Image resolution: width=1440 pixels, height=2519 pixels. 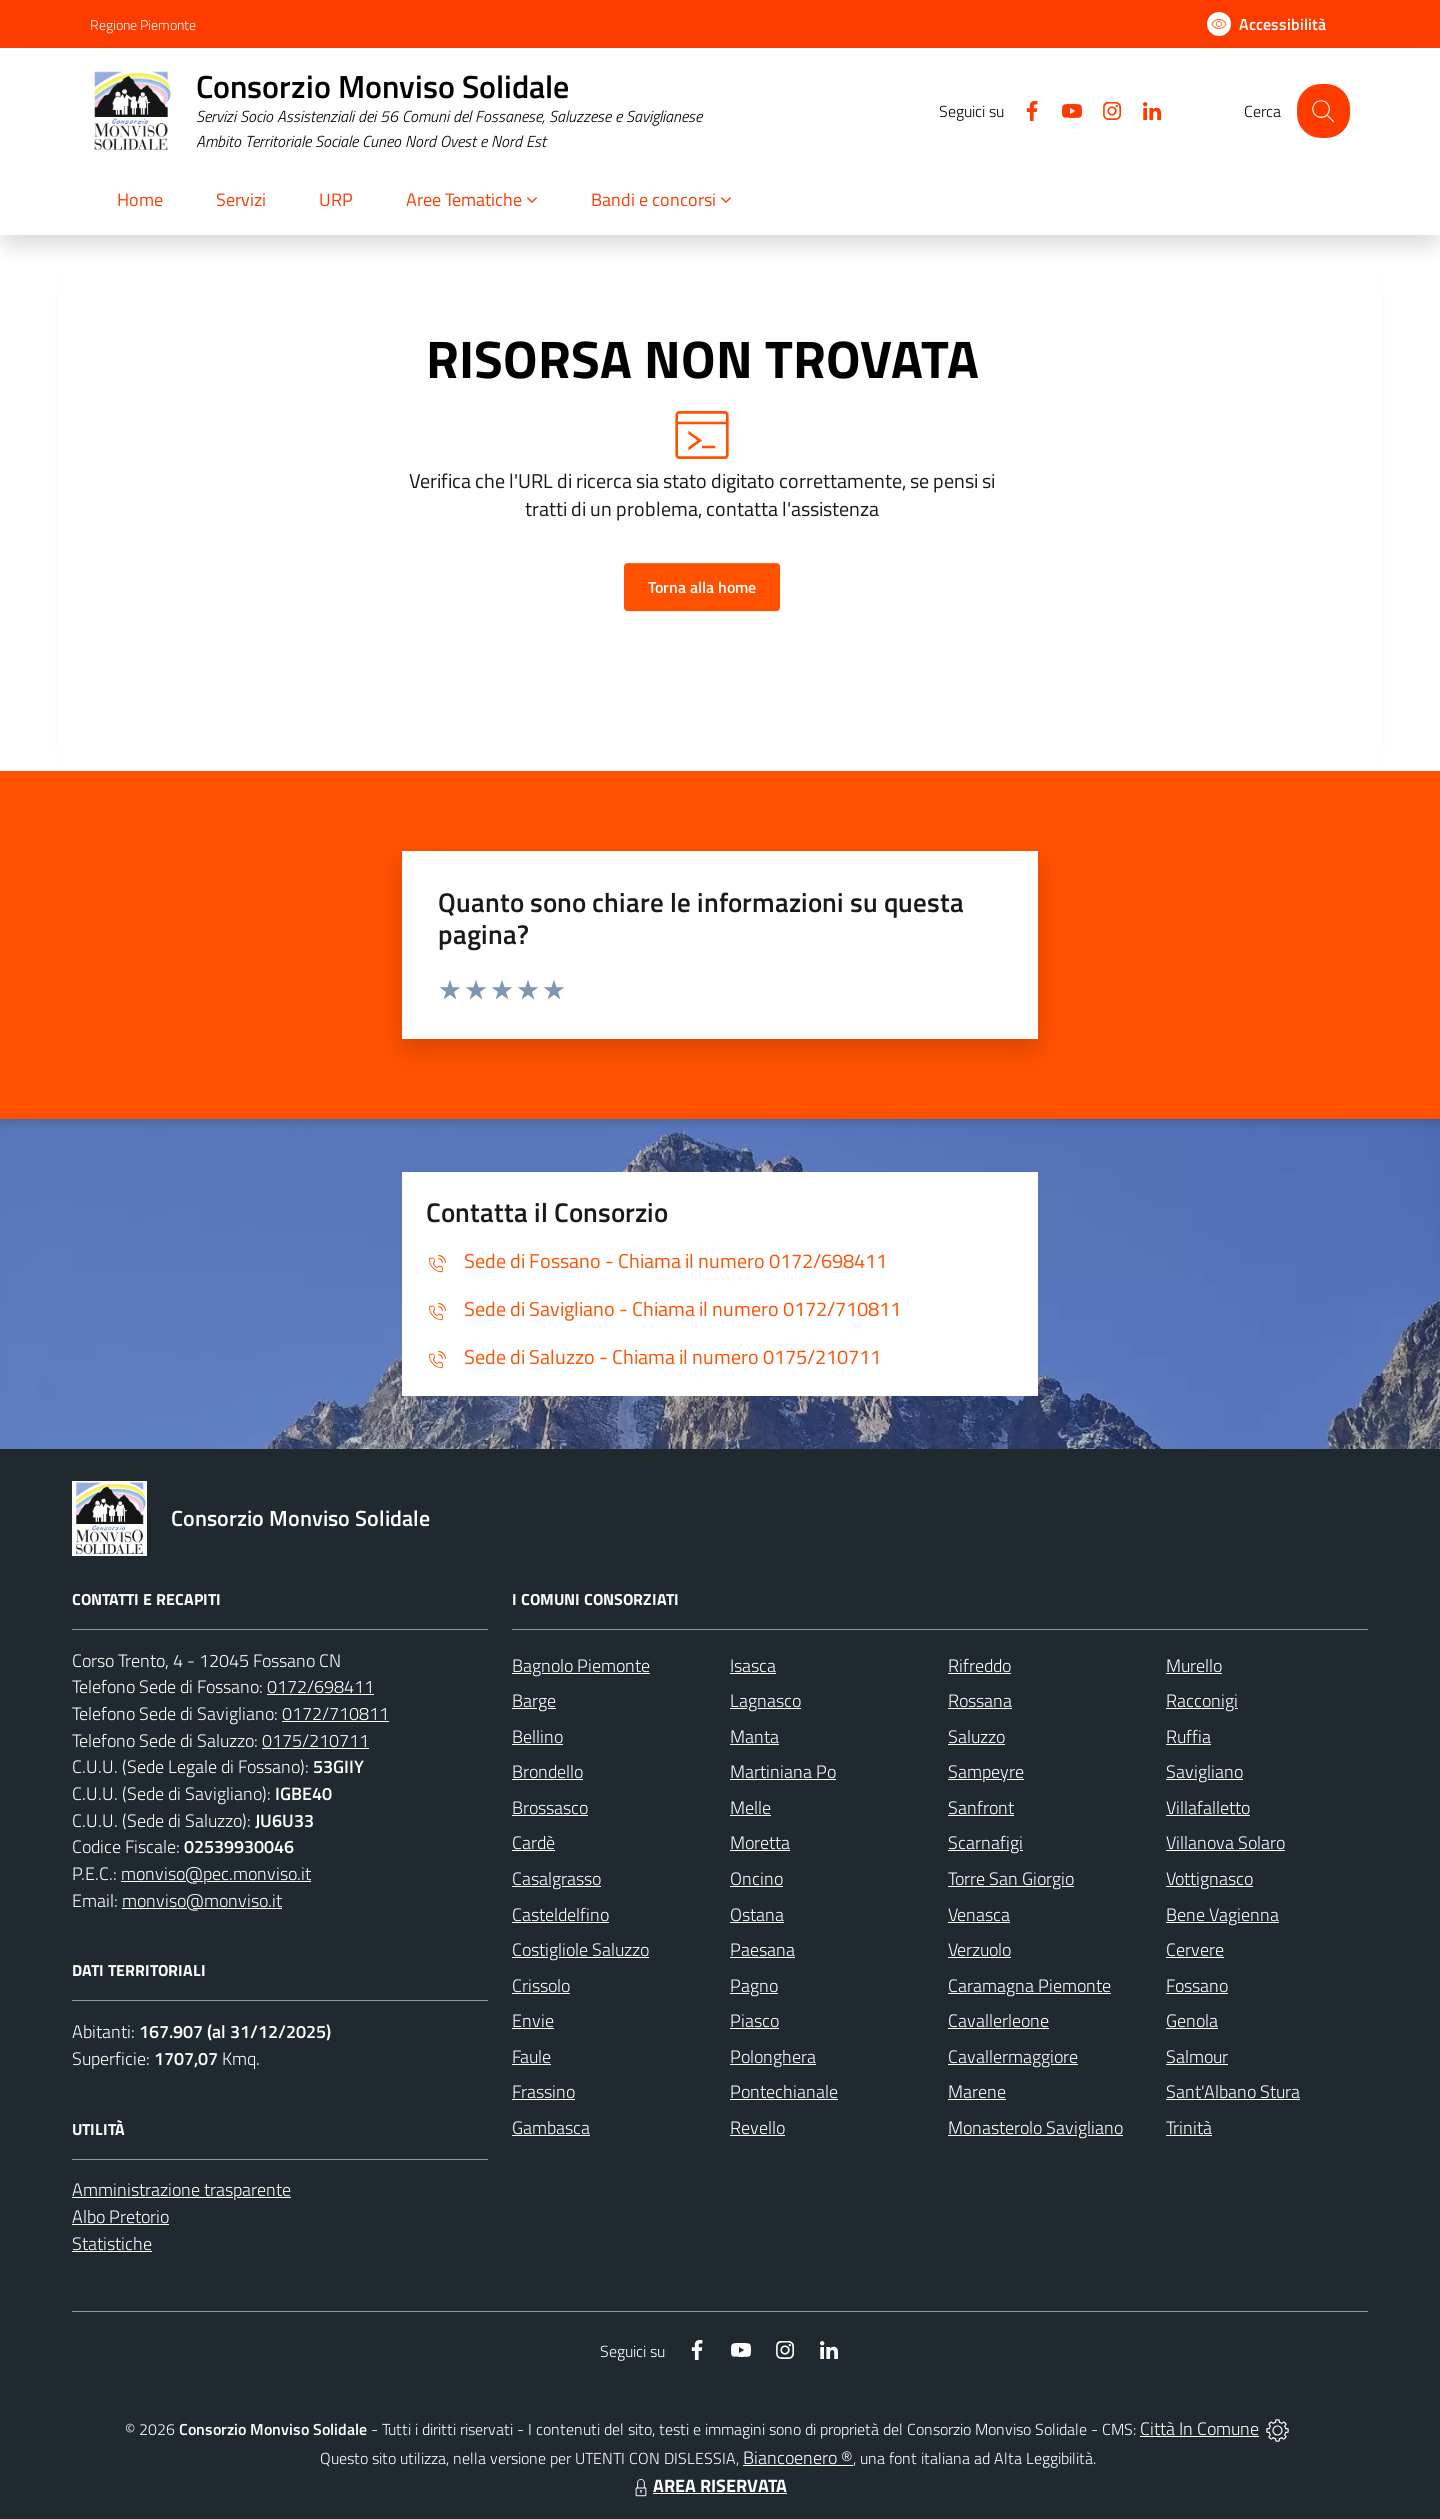 What do you see at coordinates (560, 1914) in the screenshot?
I see `Casteldelfino` at bounding box center [560, 1914].